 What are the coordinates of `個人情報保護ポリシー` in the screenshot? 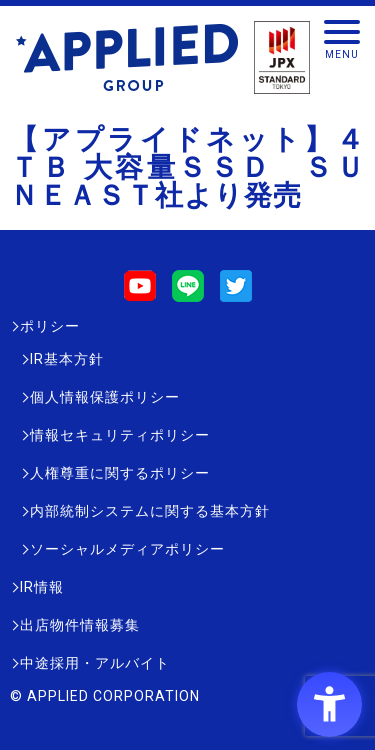 It's located at (105, 397).